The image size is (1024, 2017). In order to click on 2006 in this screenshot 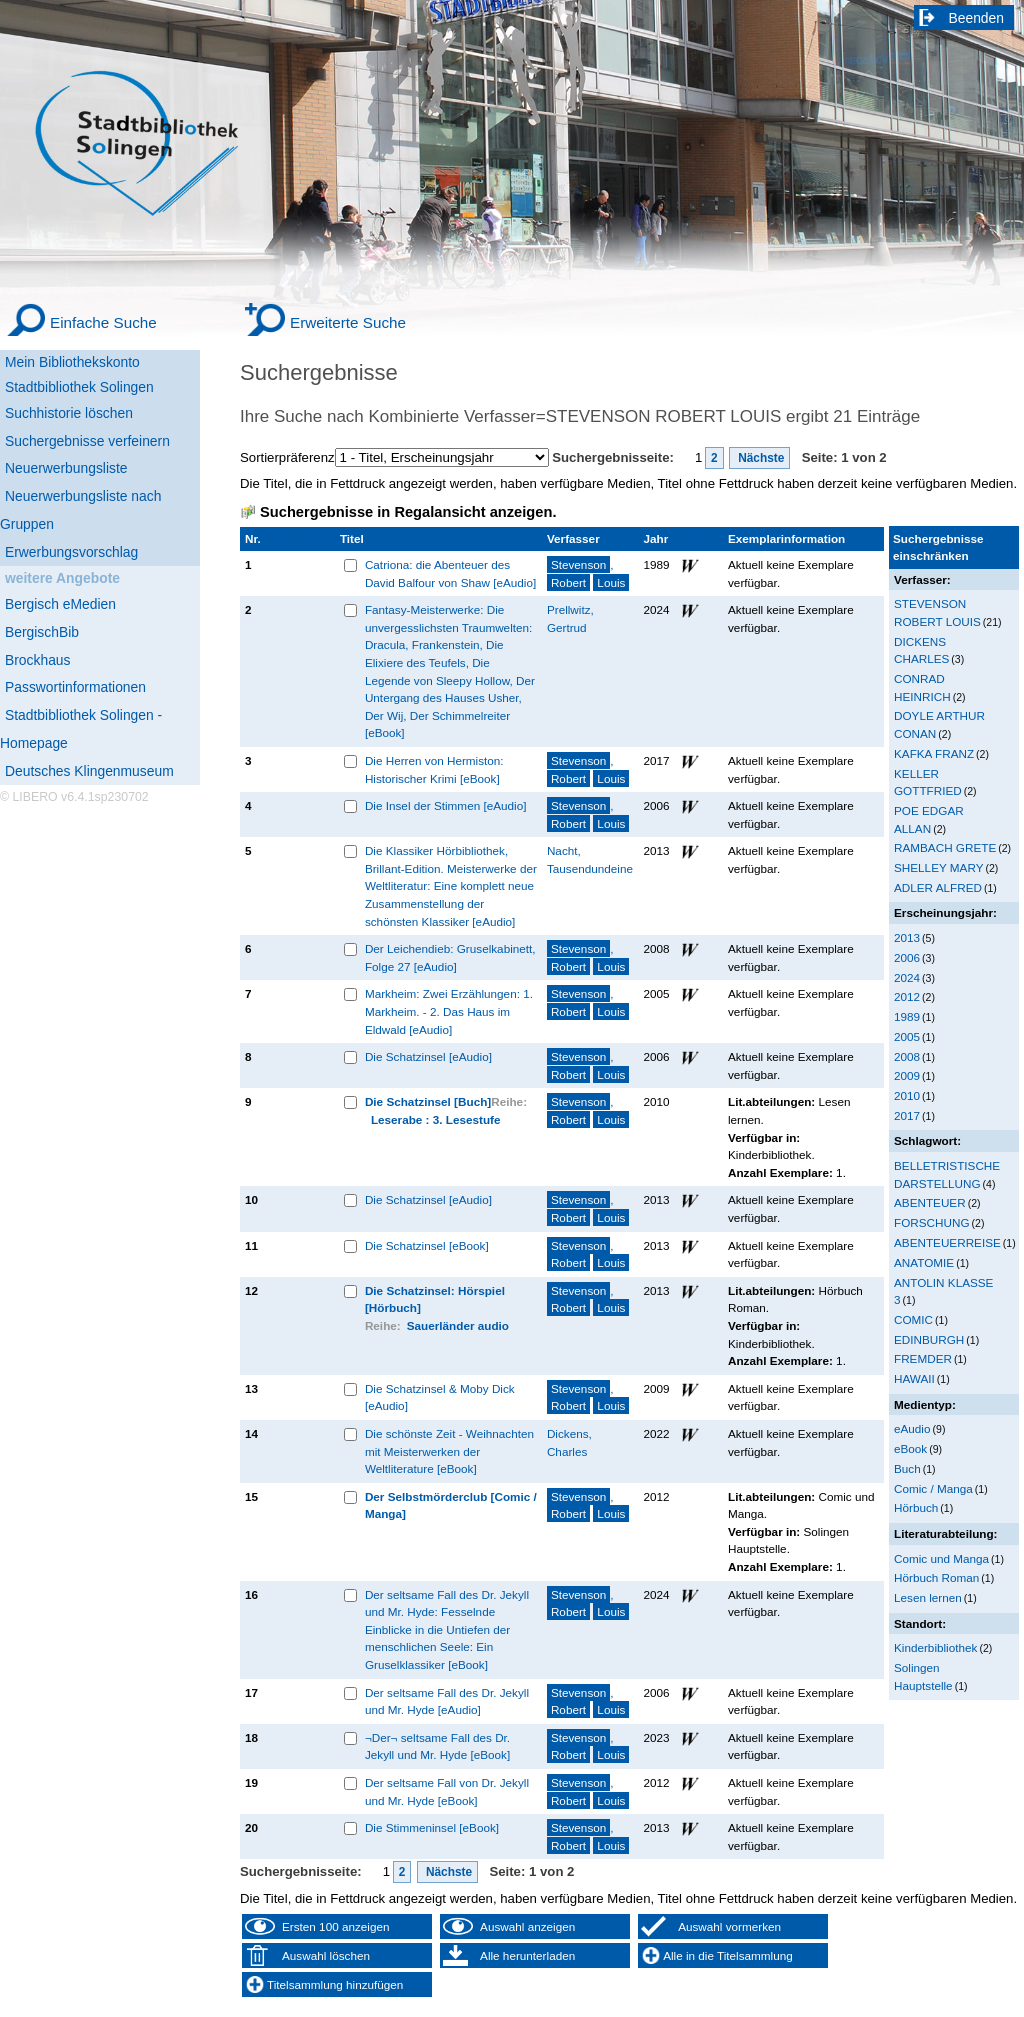, I will do `click(907, 957)`.